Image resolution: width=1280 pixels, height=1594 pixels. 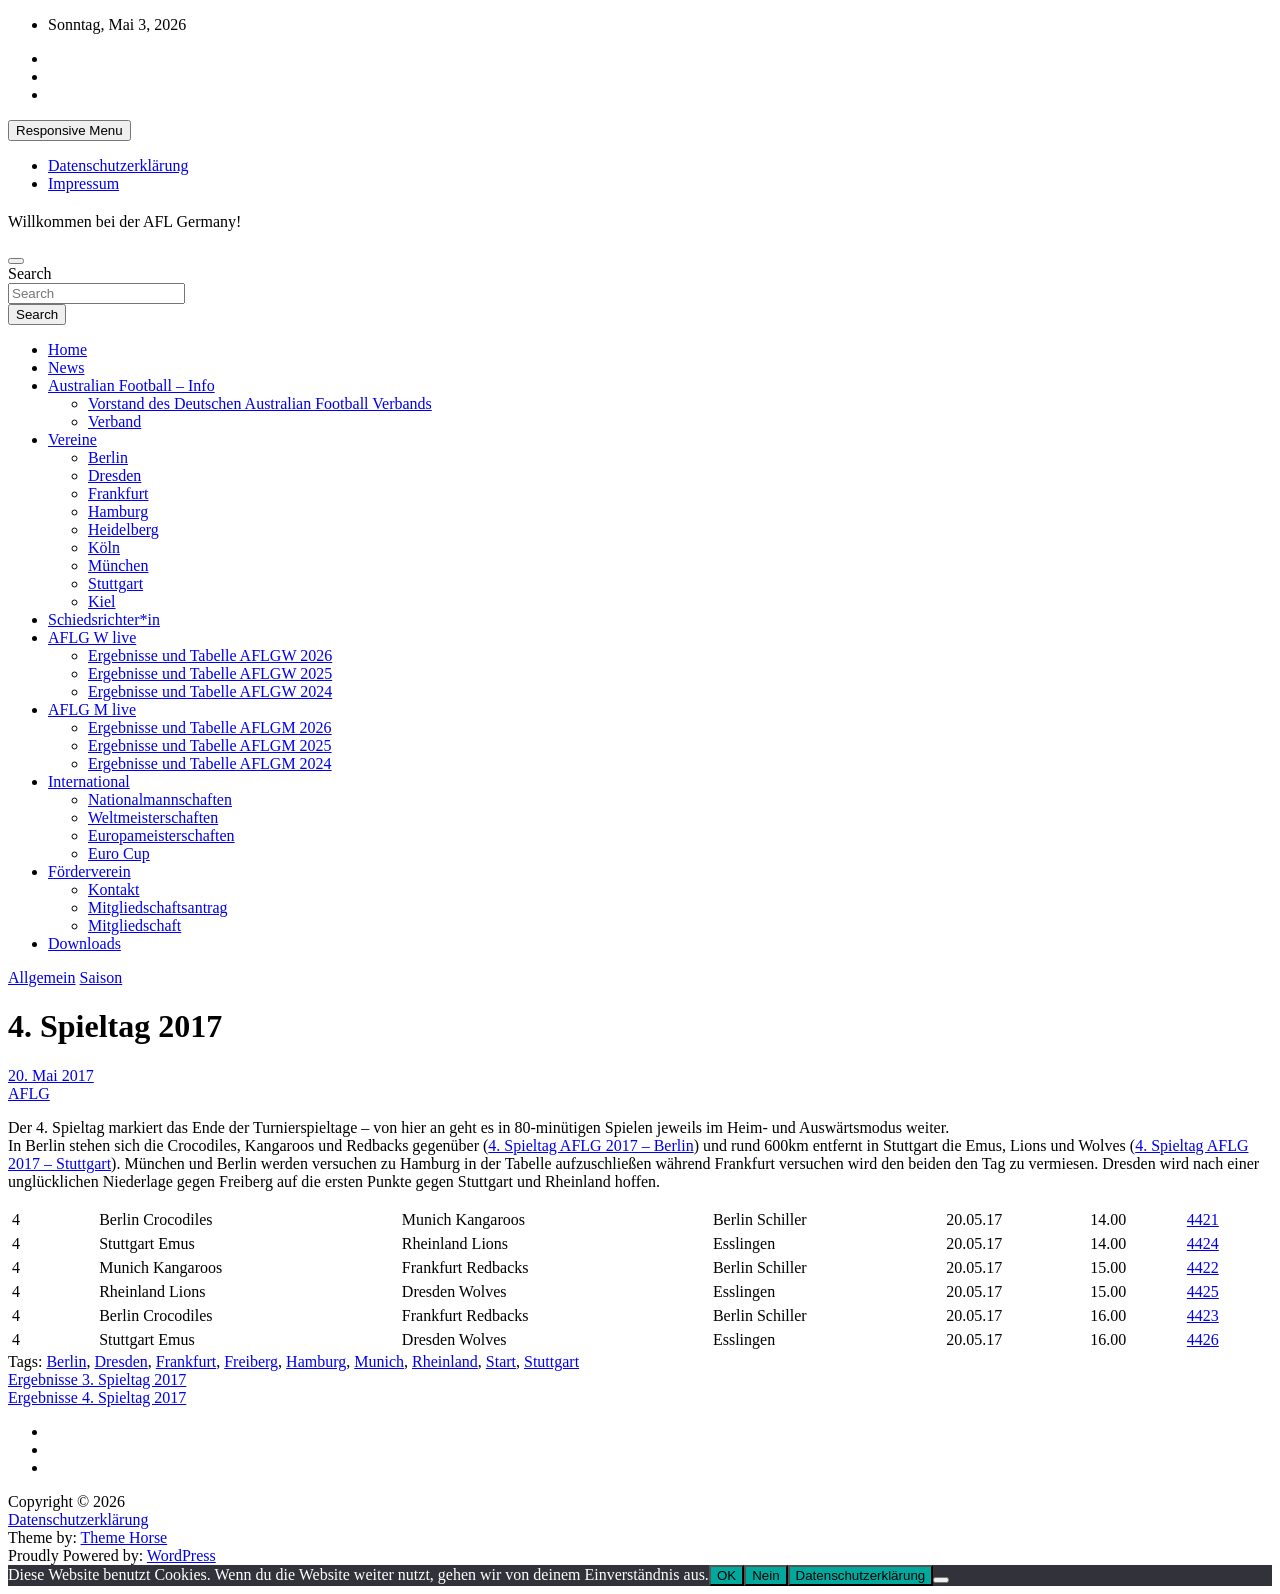 I want to click on 4426, so click(x=1203, y=1339).